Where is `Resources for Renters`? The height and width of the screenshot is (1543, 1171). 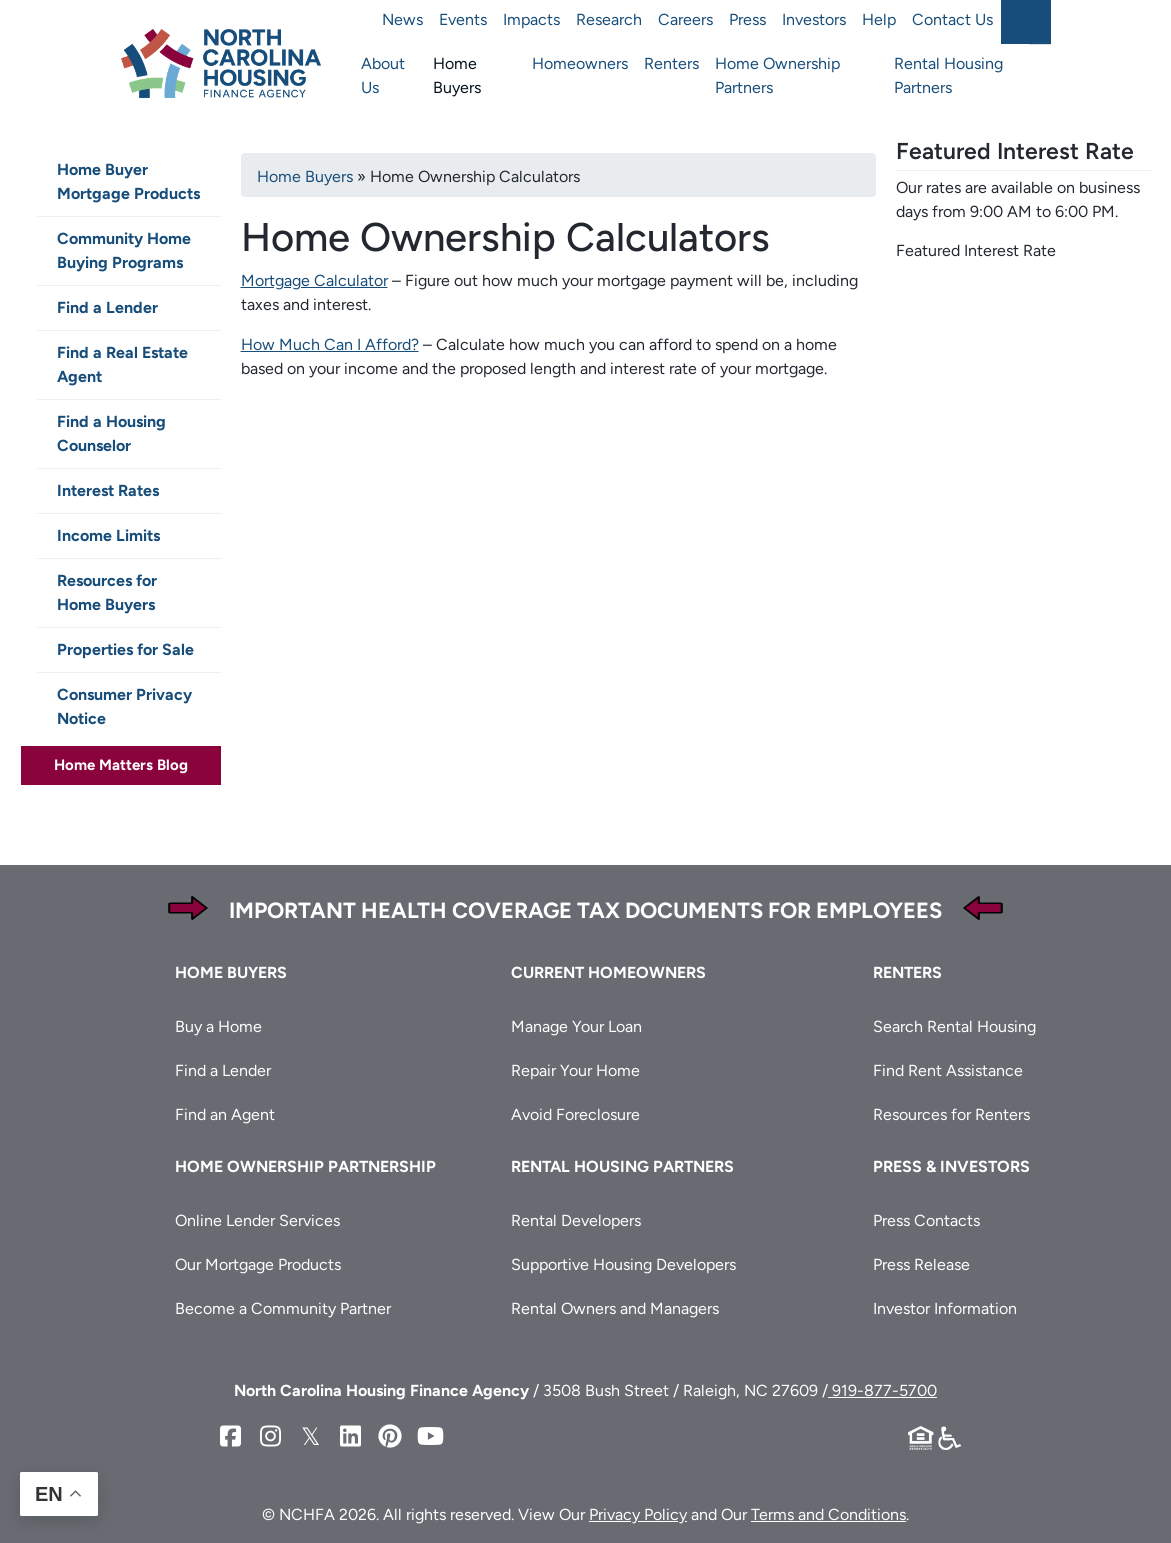
Resources for Renters is located at coordinates (951, 1114).